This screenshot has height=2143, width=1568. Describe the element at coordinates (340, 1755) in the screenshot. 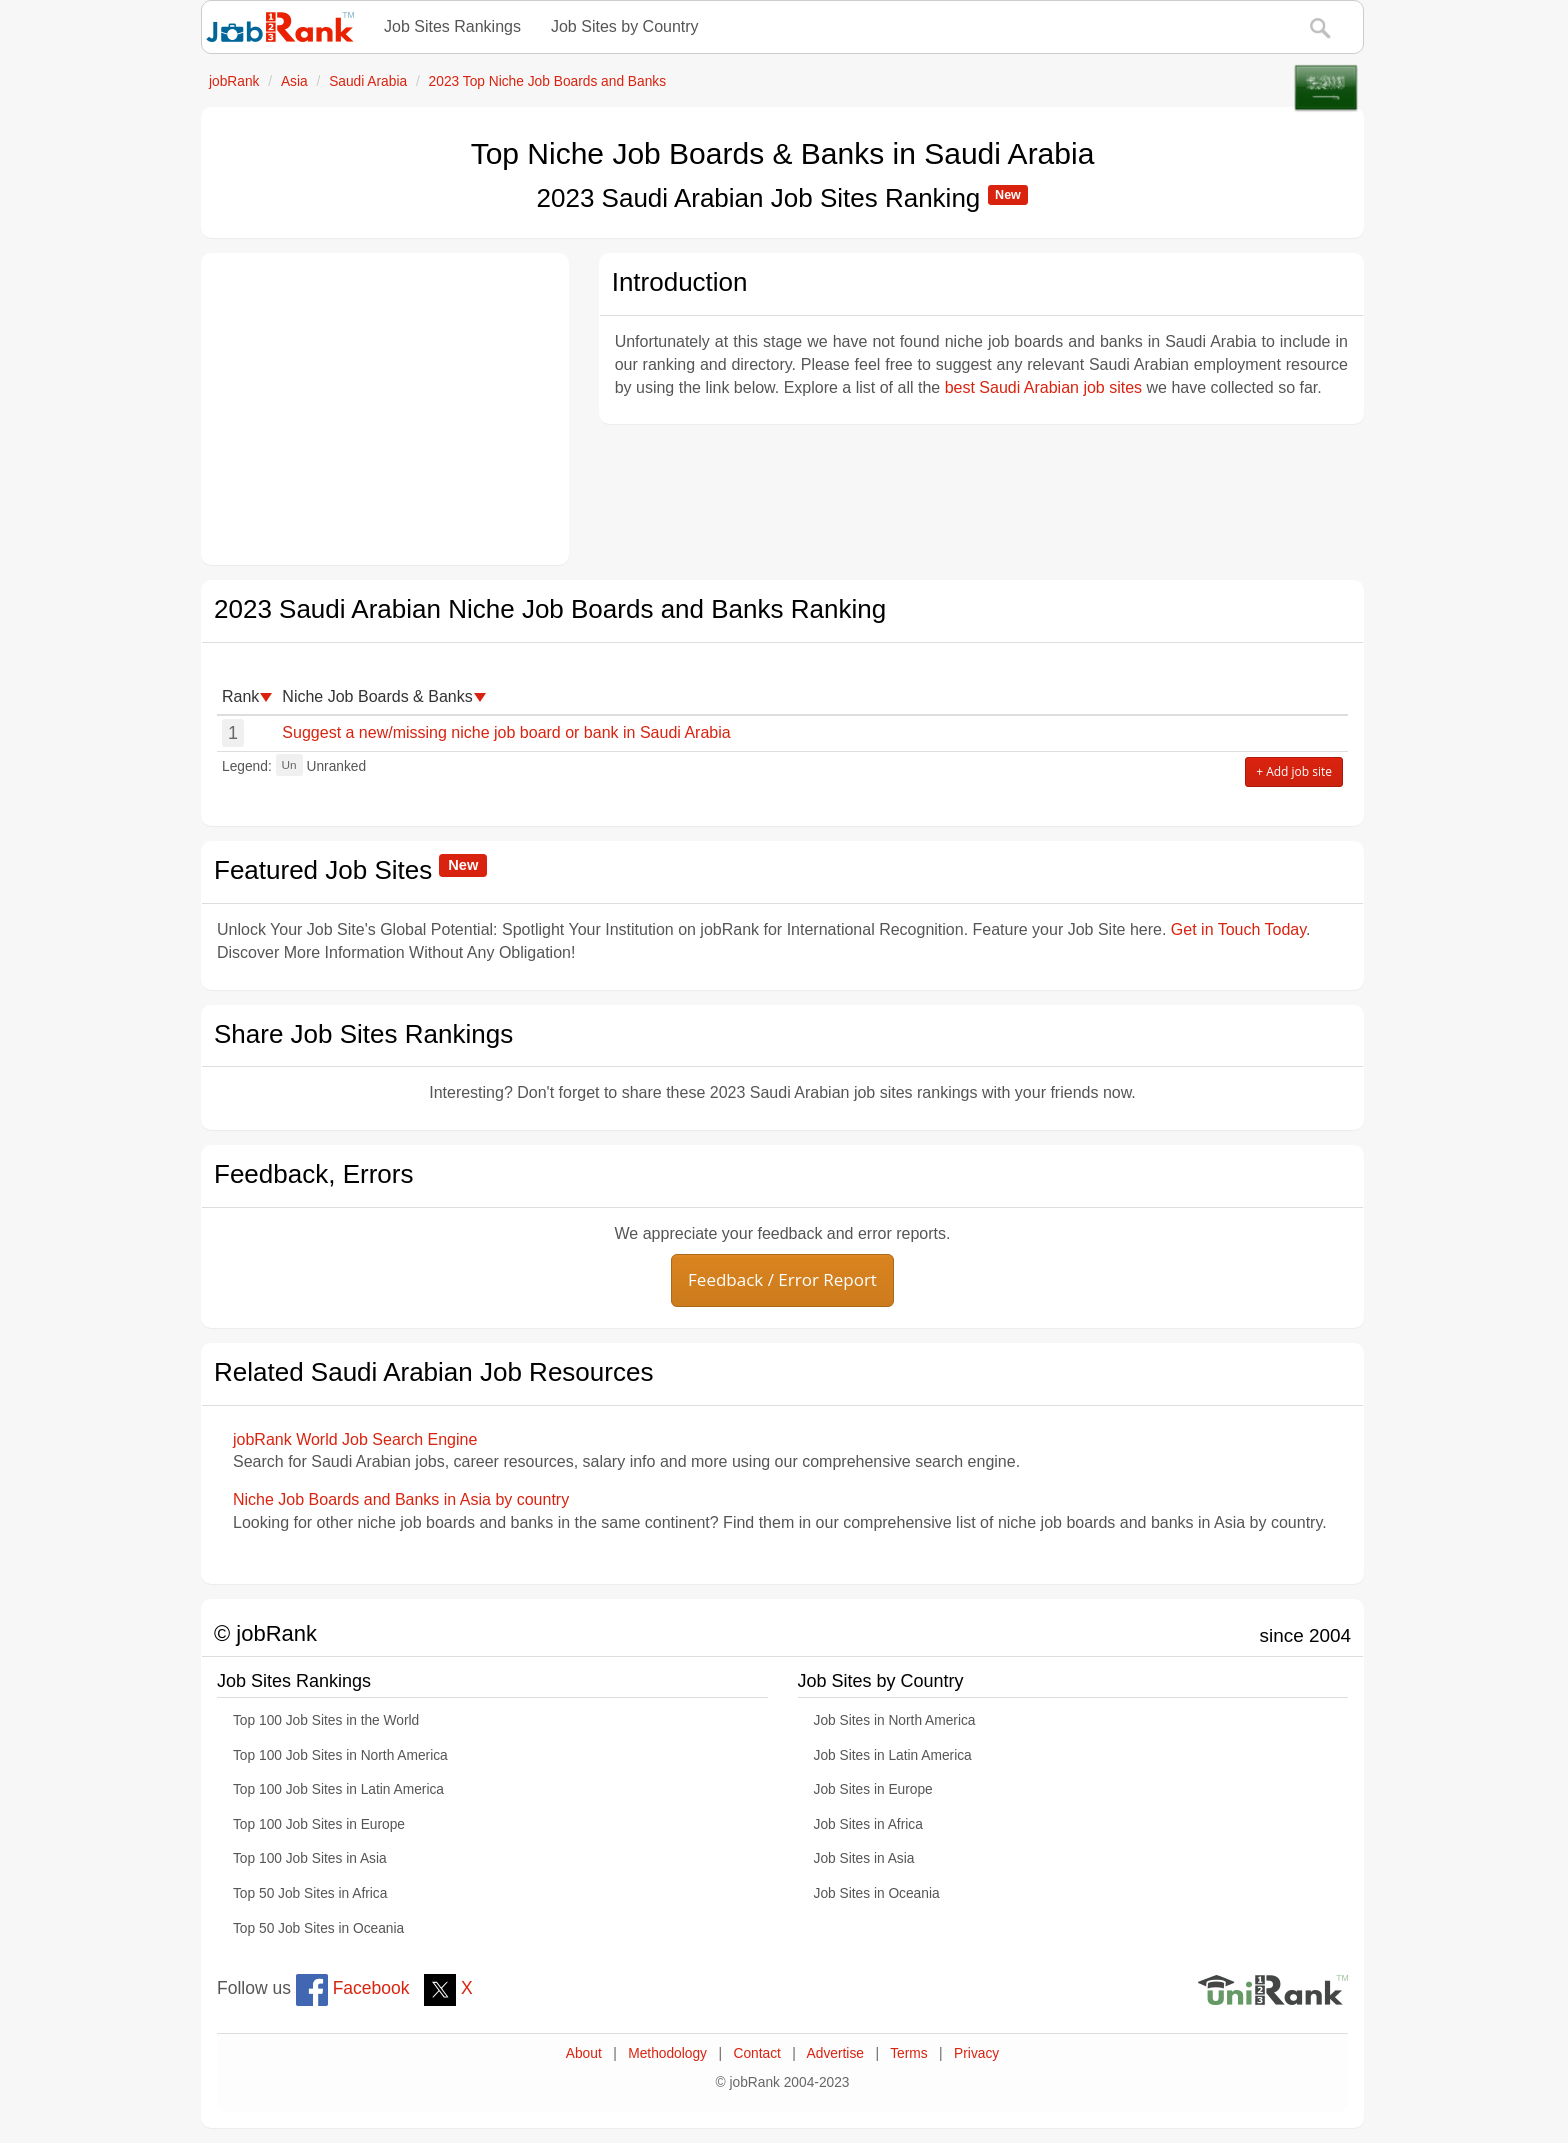

I see `Top 100 Job Sites in North America` at that location.